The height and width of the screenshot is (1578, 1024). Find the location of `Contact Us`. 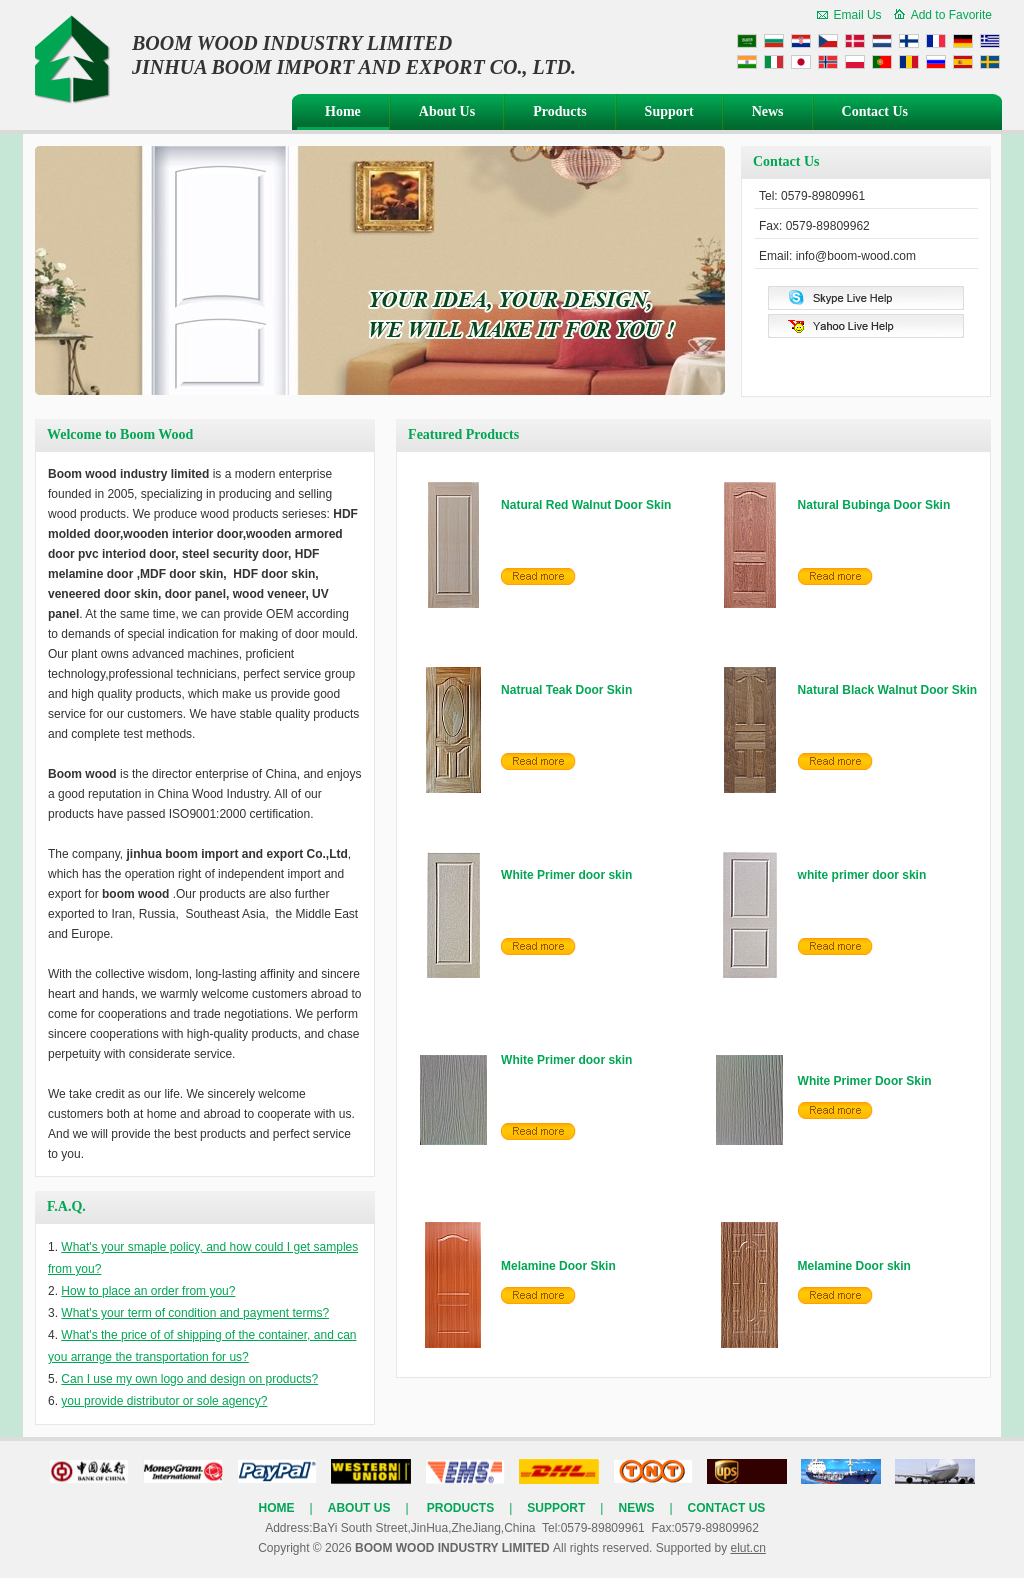

Contact Us is located at coordinates (875, 111).